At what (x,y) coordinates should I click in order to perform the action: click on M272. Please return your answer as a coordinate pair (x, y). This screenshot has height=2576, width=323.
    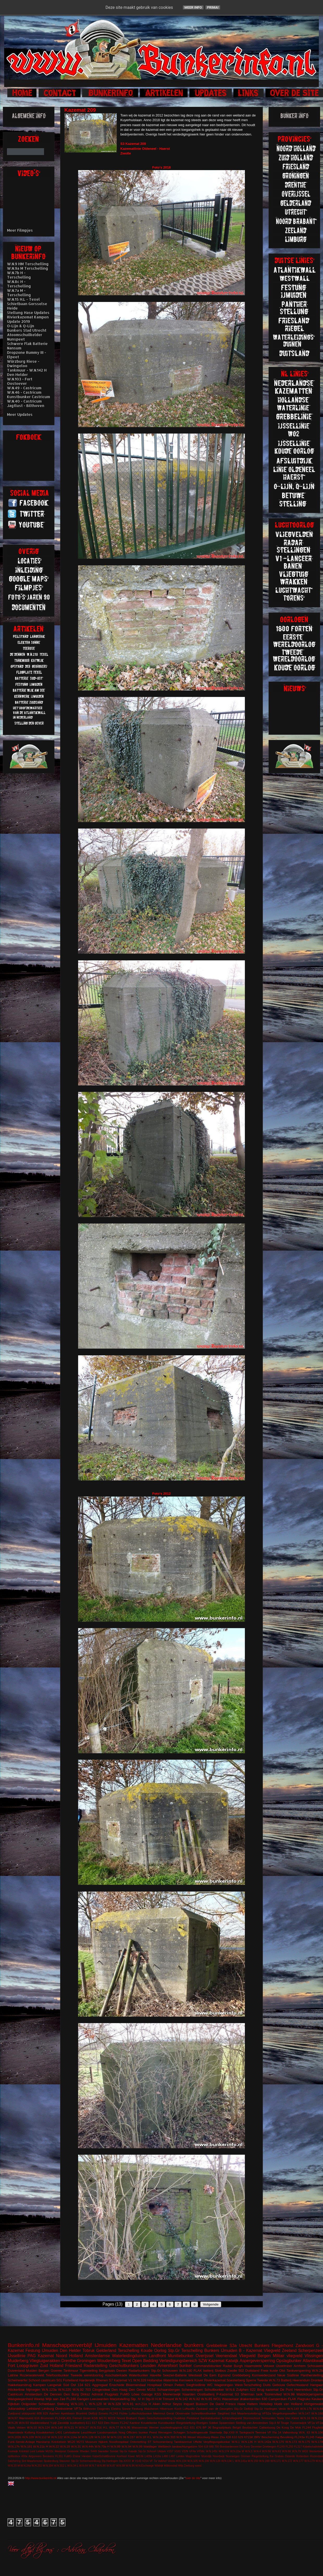
    Looking at the image, I should click on (80, 2441).